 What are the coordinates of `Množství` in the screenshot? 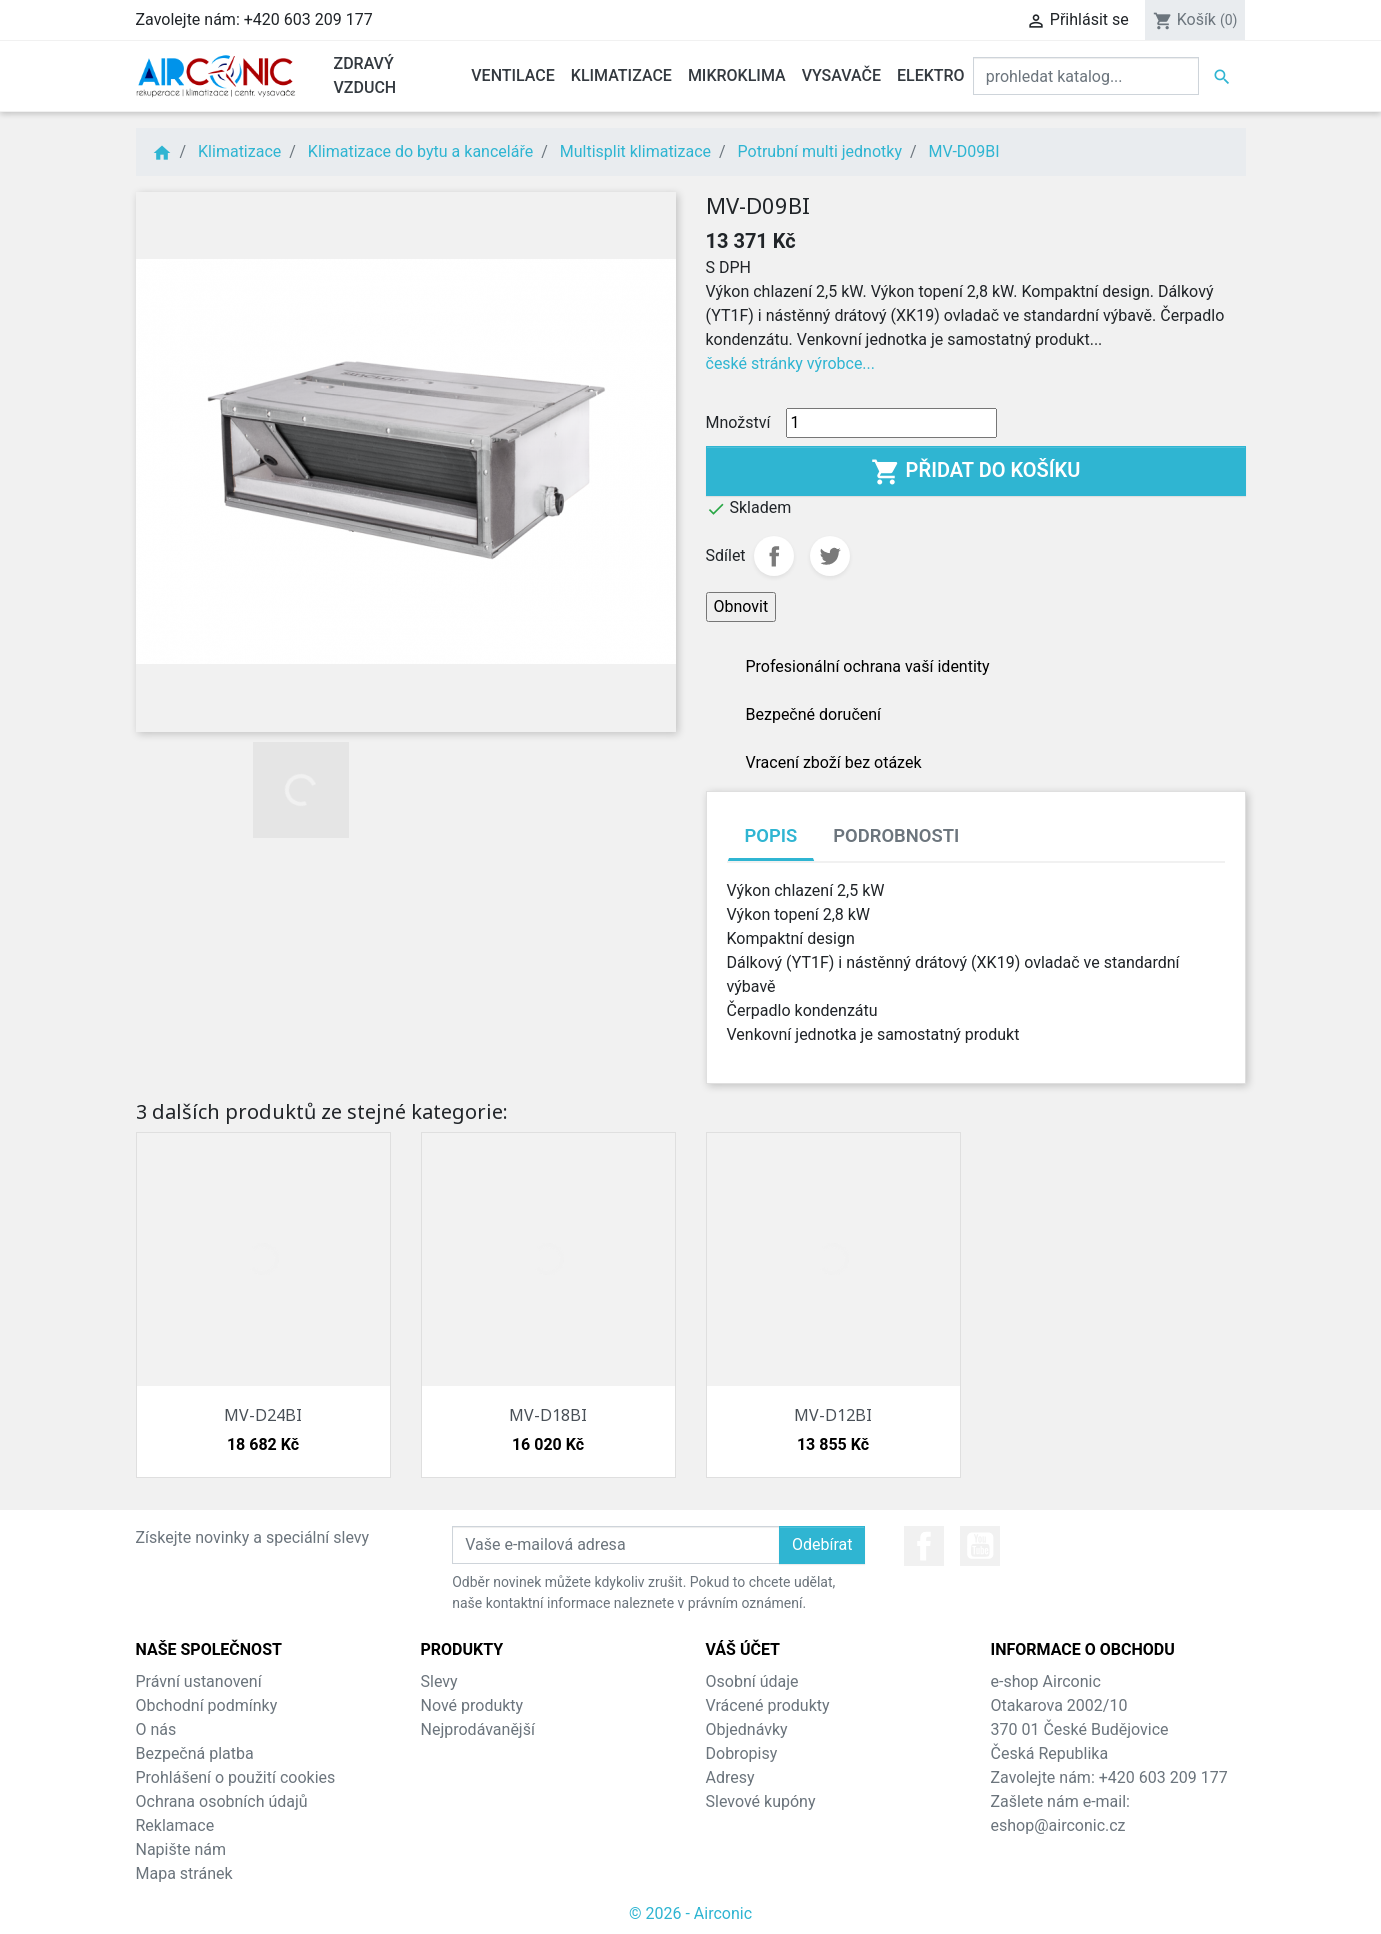 It's located at (738, 422).